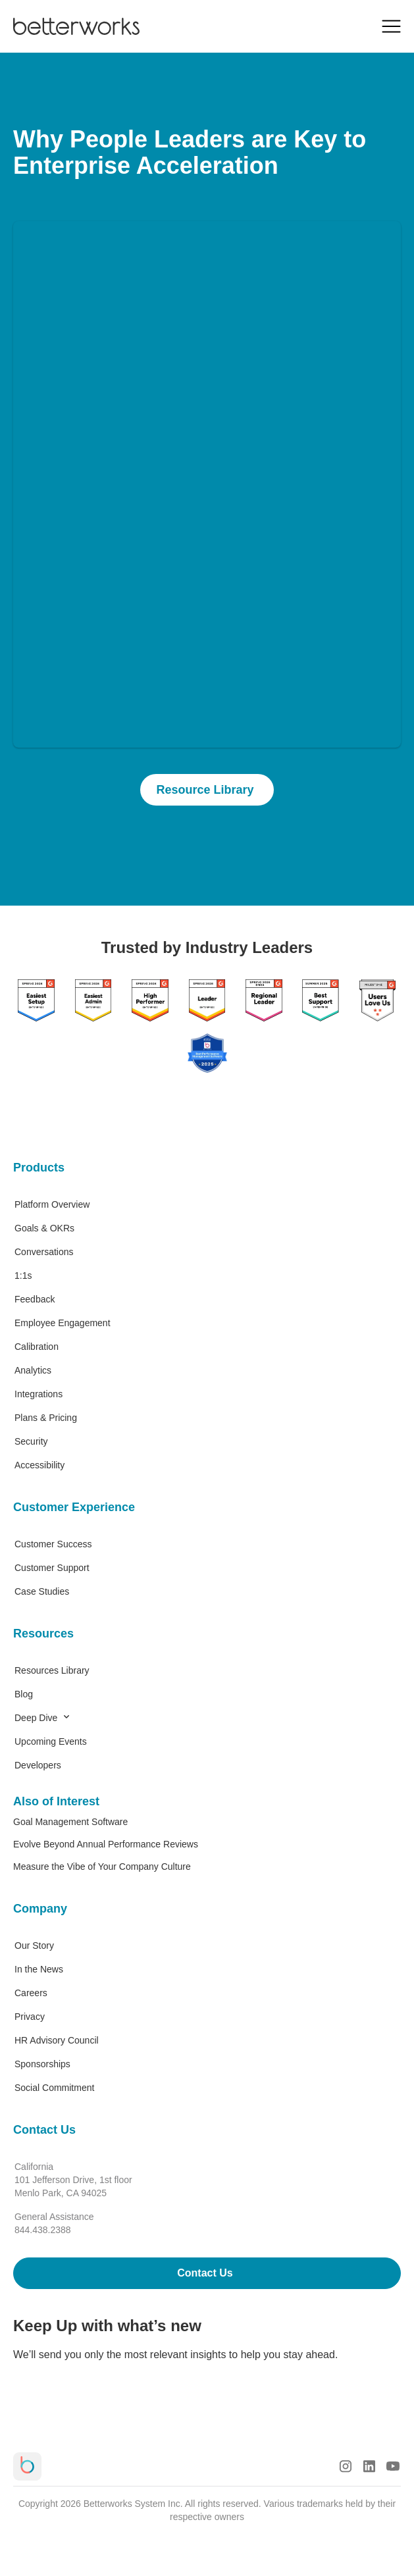  What do you see at coordinates (29, 2016) in the screenshot?
I see `Privacy` at bounding box center [29, 2016].